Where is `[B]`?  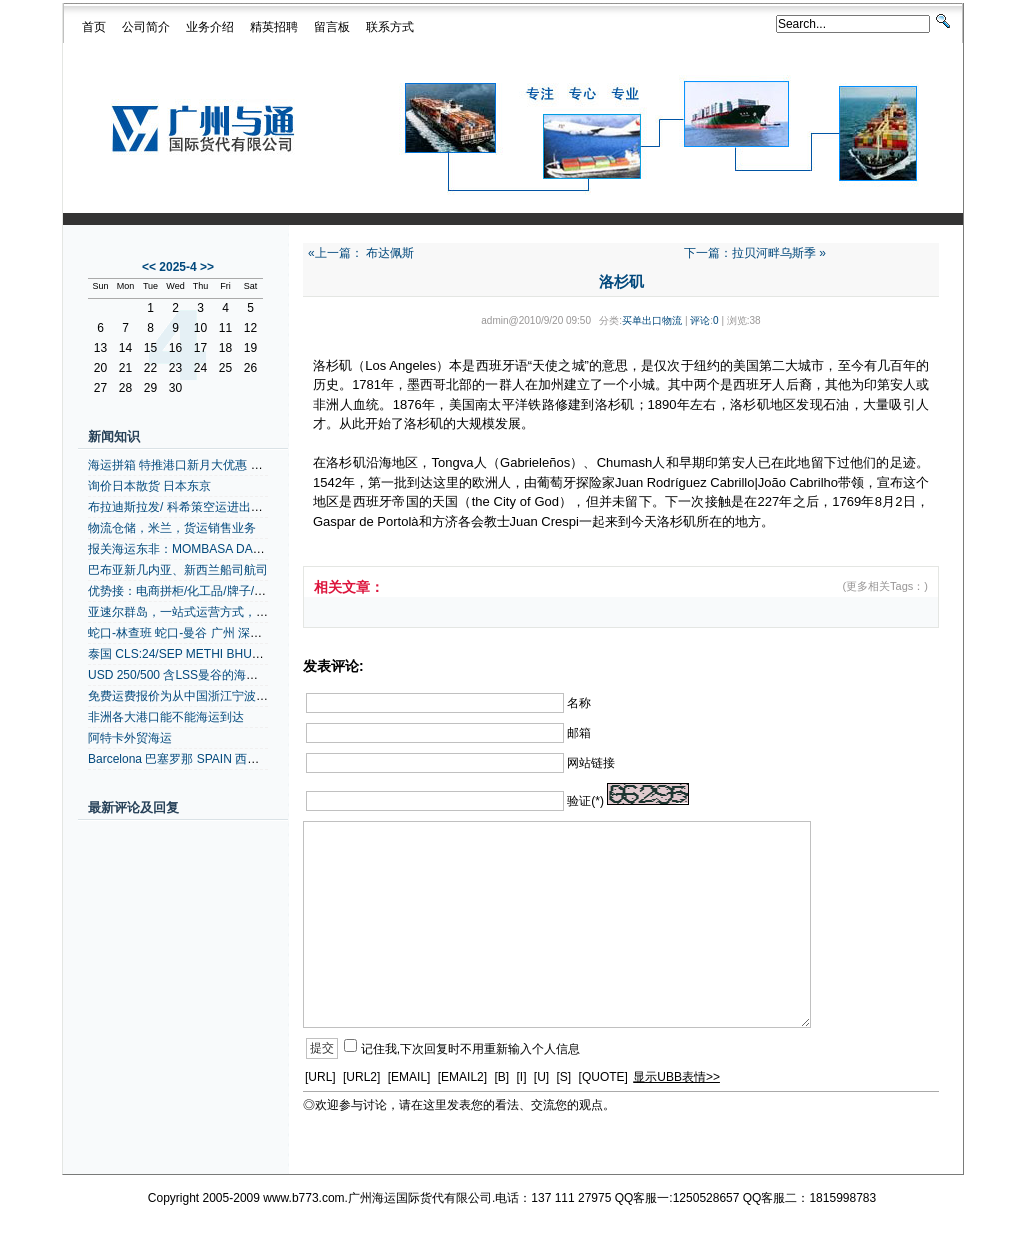
[B] is located at coordinates (501, 1077).